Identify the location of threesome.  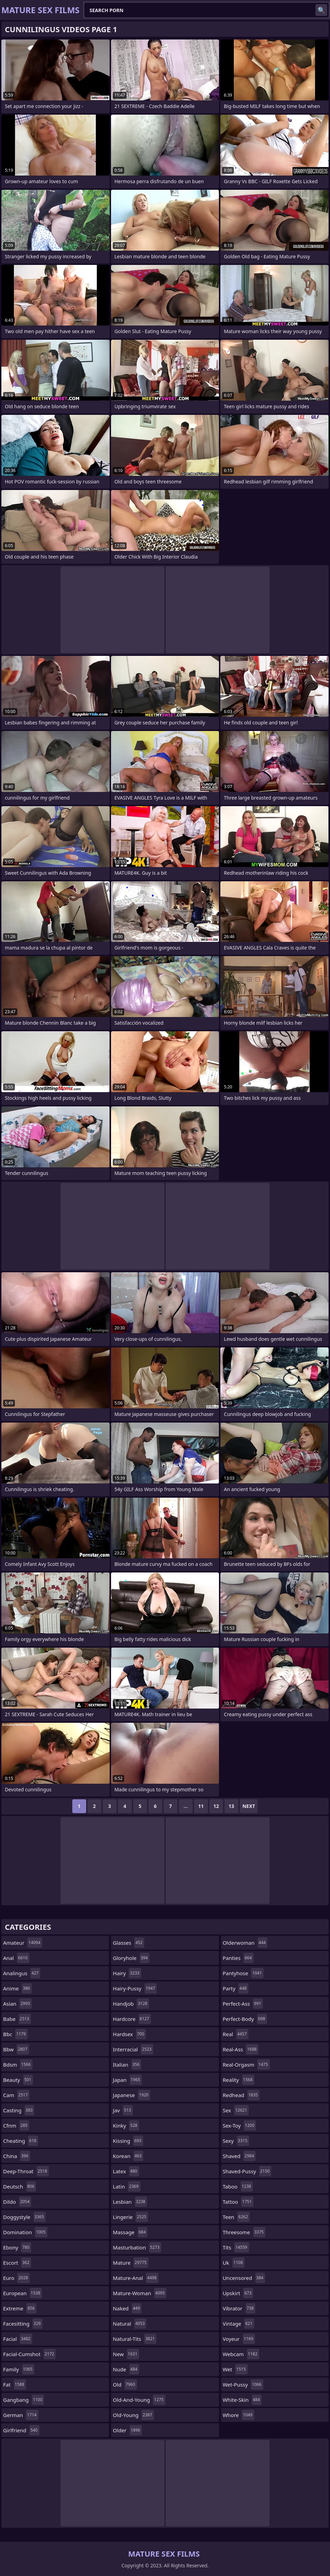
(244, 2232).